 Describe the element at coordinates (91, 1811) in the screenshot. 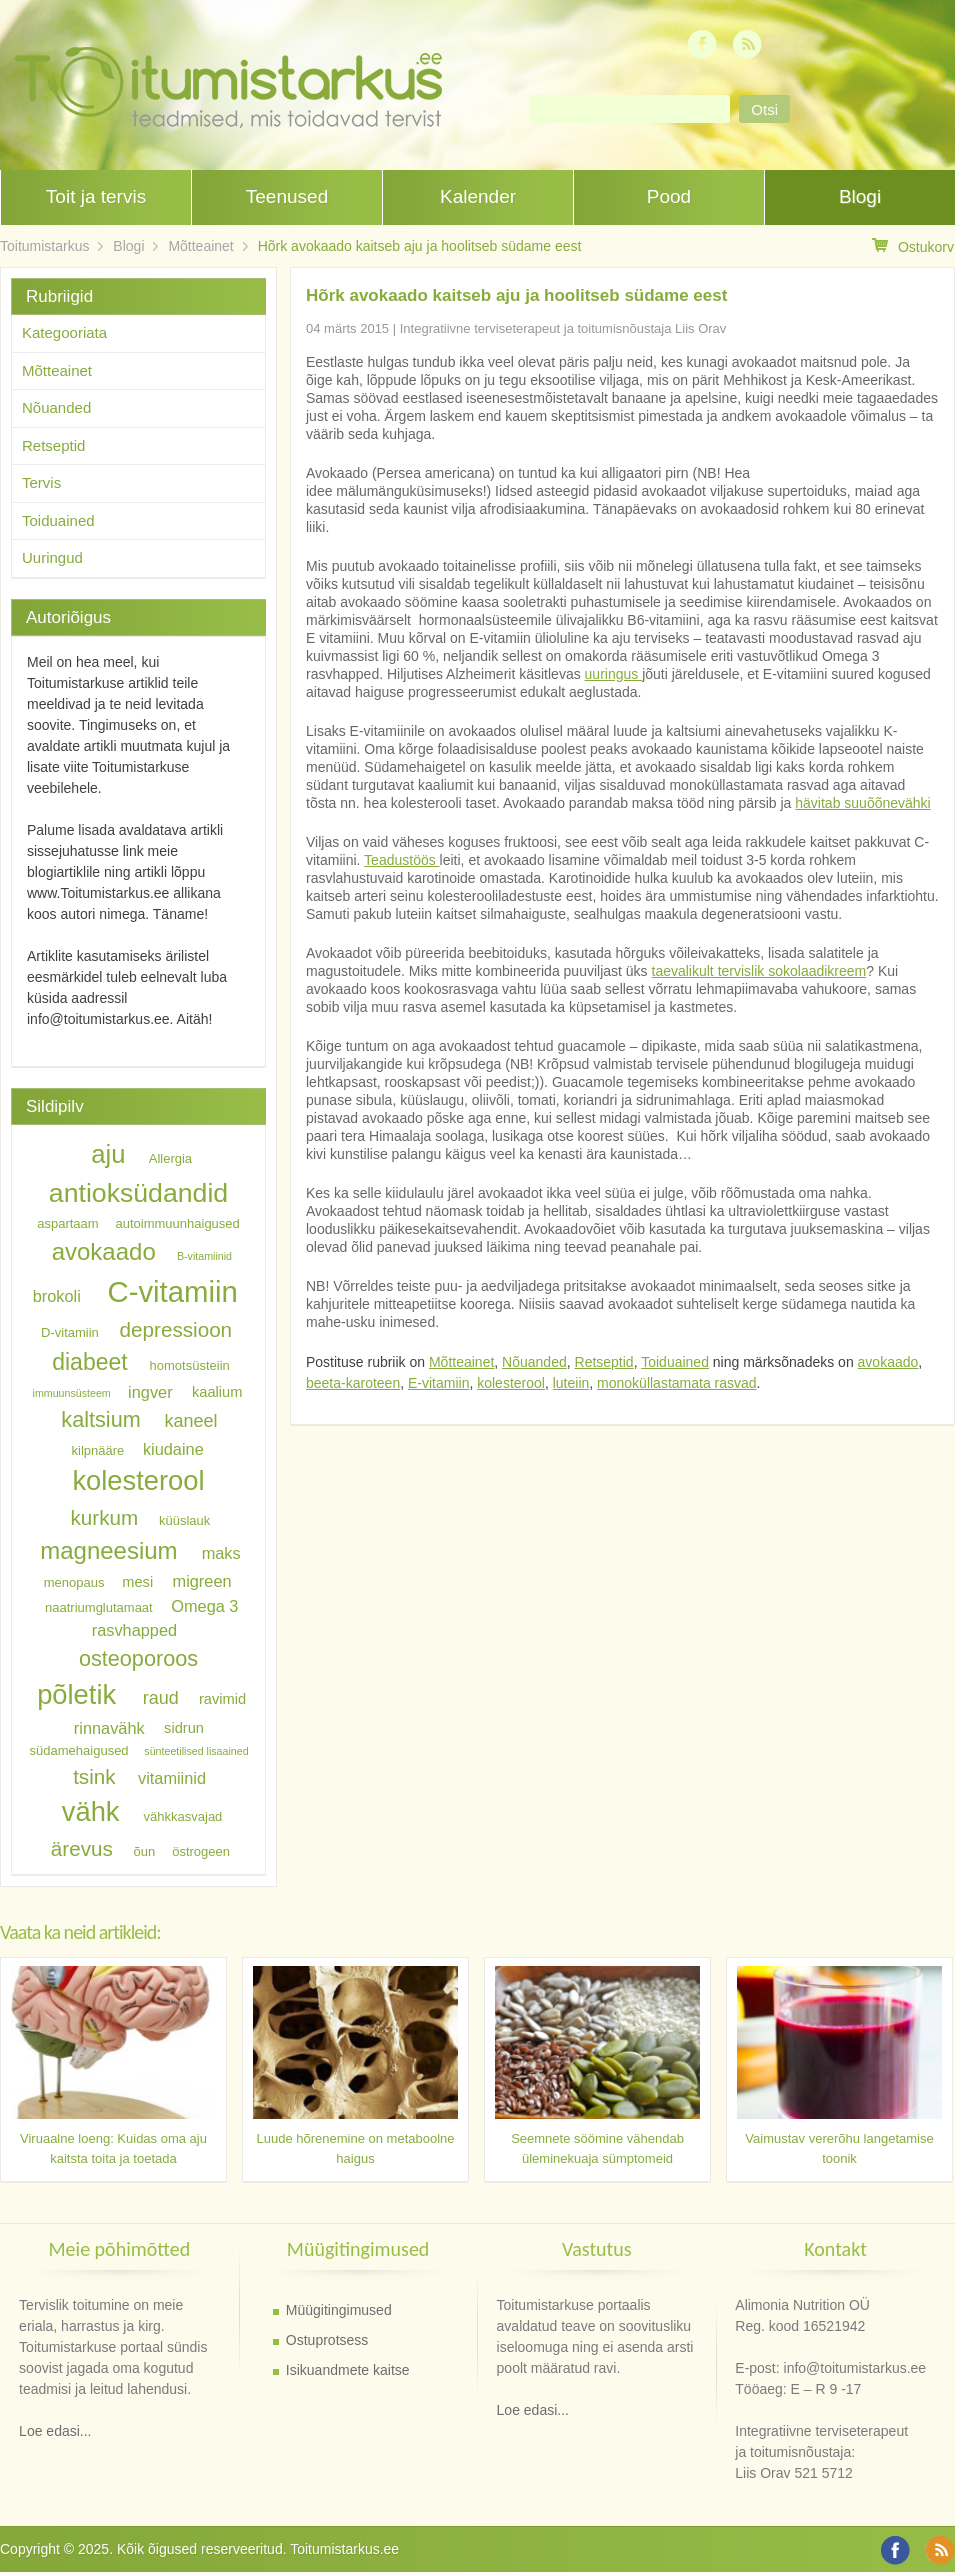

I see `vähk [vähk (18 elementi)]` at that location.